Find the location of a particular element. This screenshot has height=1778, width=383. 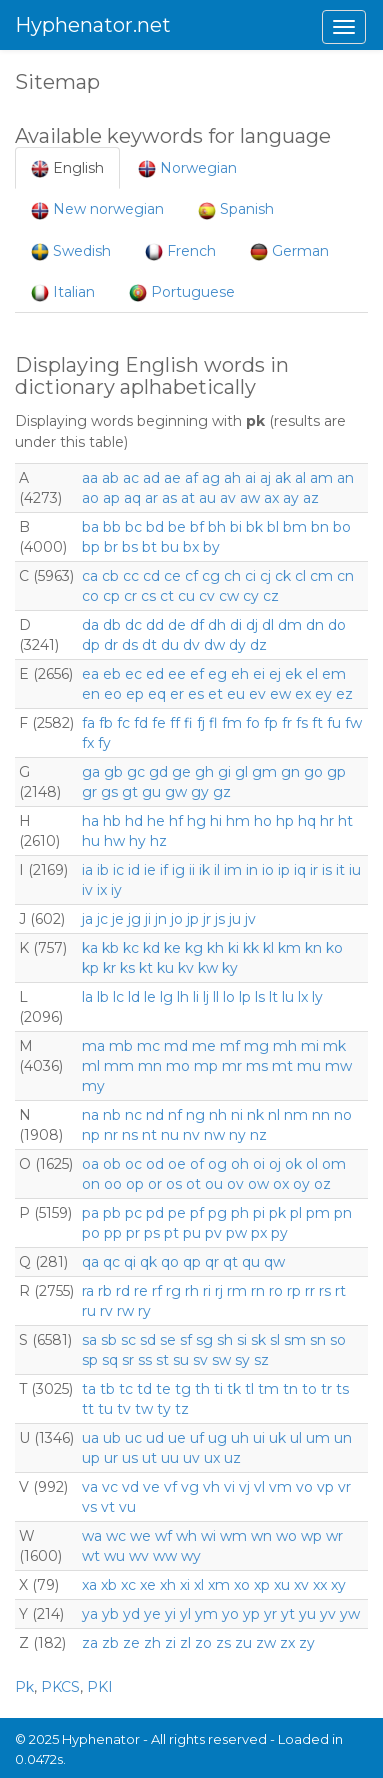

zb is located at coordinates (110, 1643).